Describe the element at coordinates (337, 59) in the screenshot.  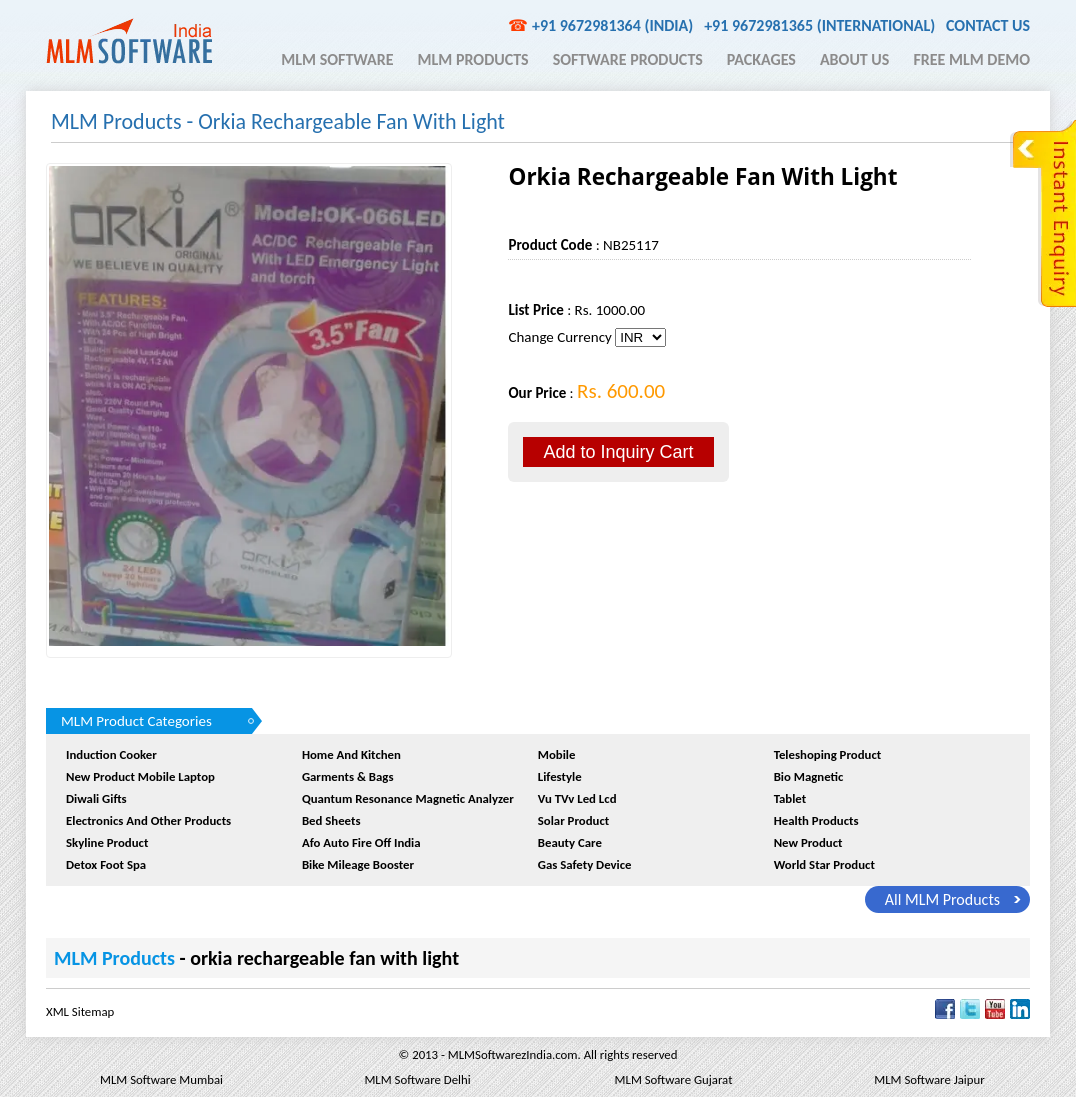
I see `MLM Software` at that location.